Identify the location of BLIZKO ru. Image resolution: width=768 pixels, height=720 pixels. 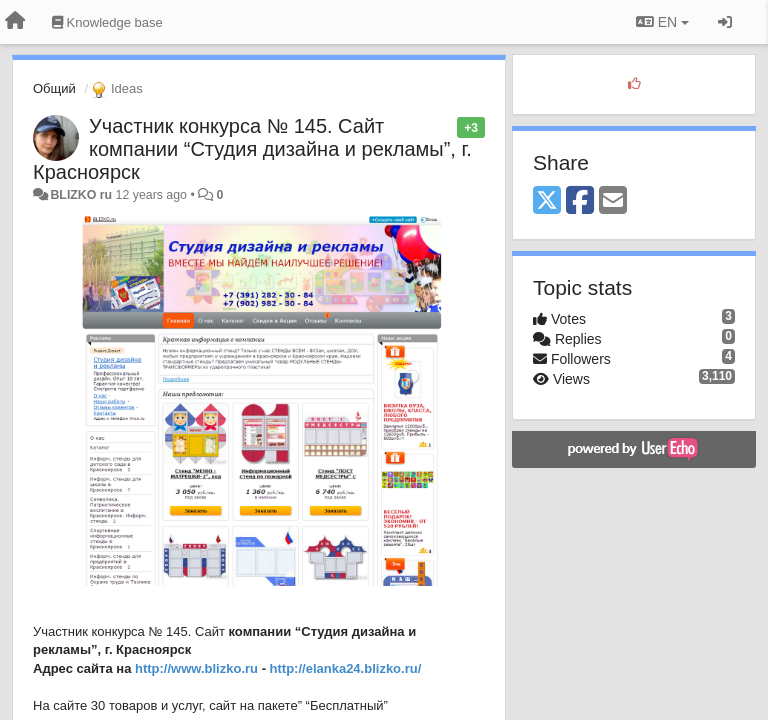
(82, 195).